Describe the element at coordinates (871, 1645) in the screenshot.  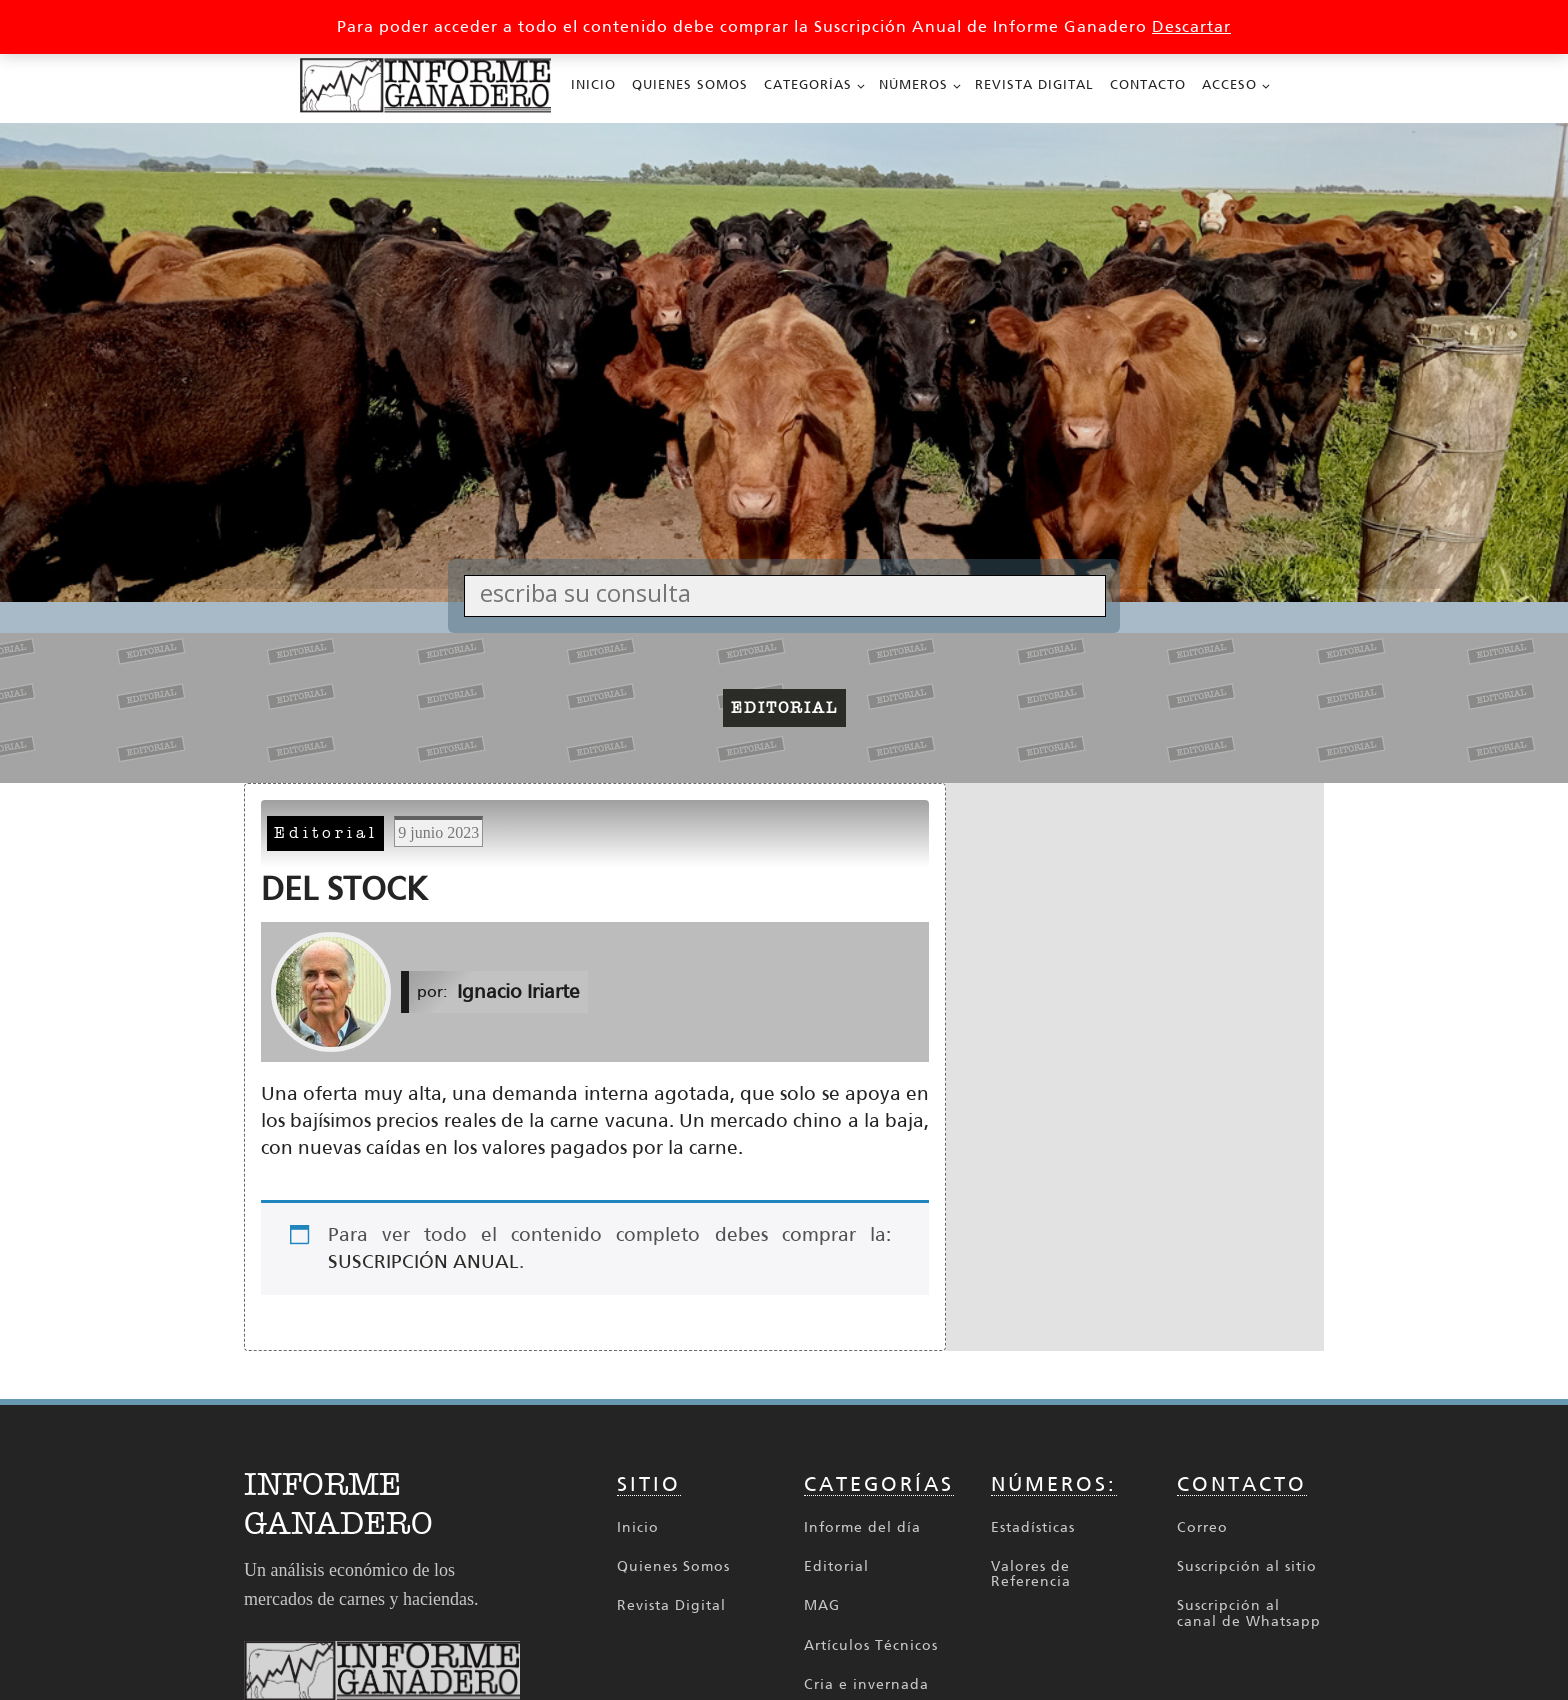
I see `Artículos Técnicos` at that location.